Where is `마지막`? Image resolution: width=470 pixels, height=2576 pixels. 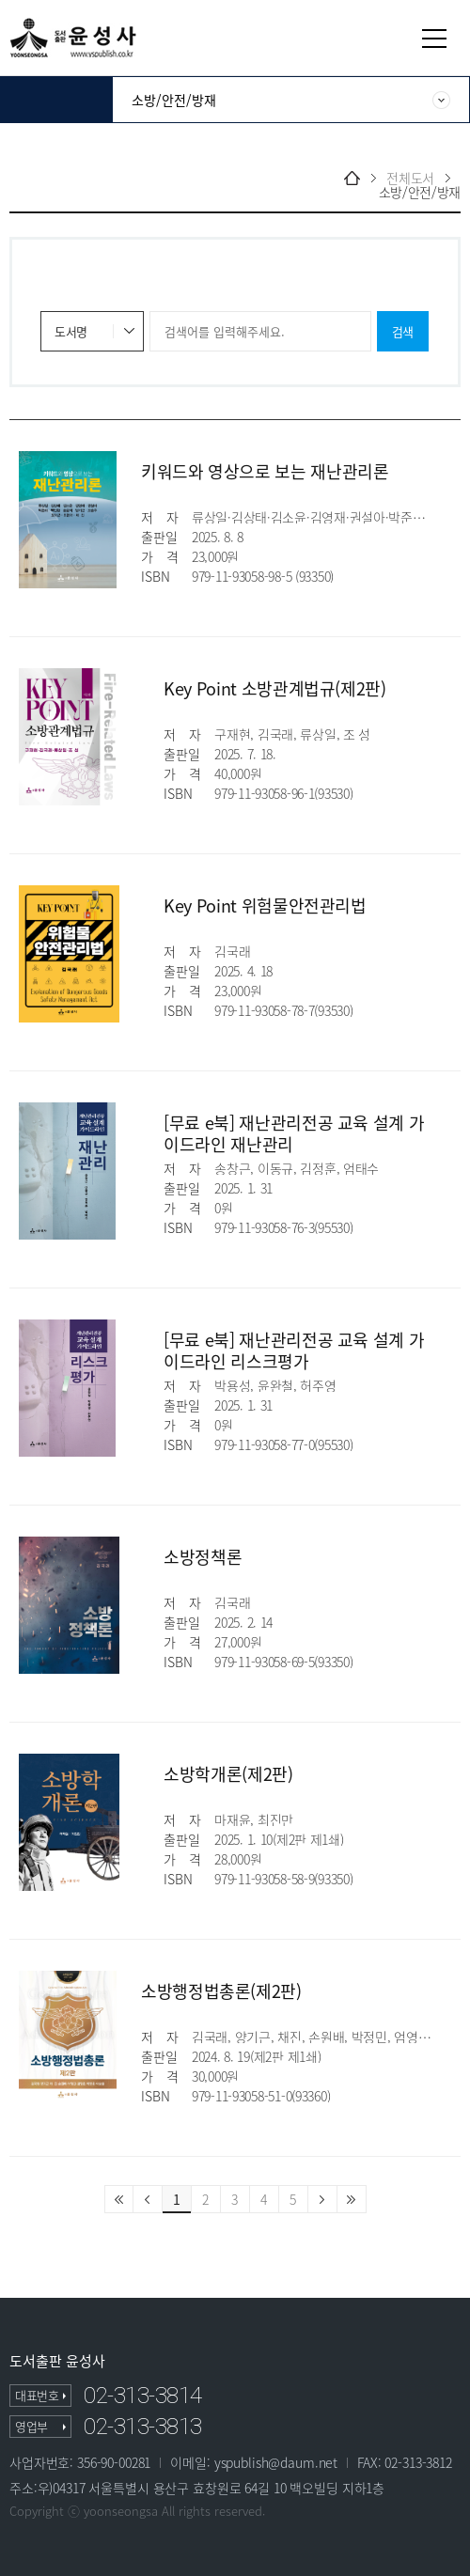
마지막 is located at coordinates (352, 2199).